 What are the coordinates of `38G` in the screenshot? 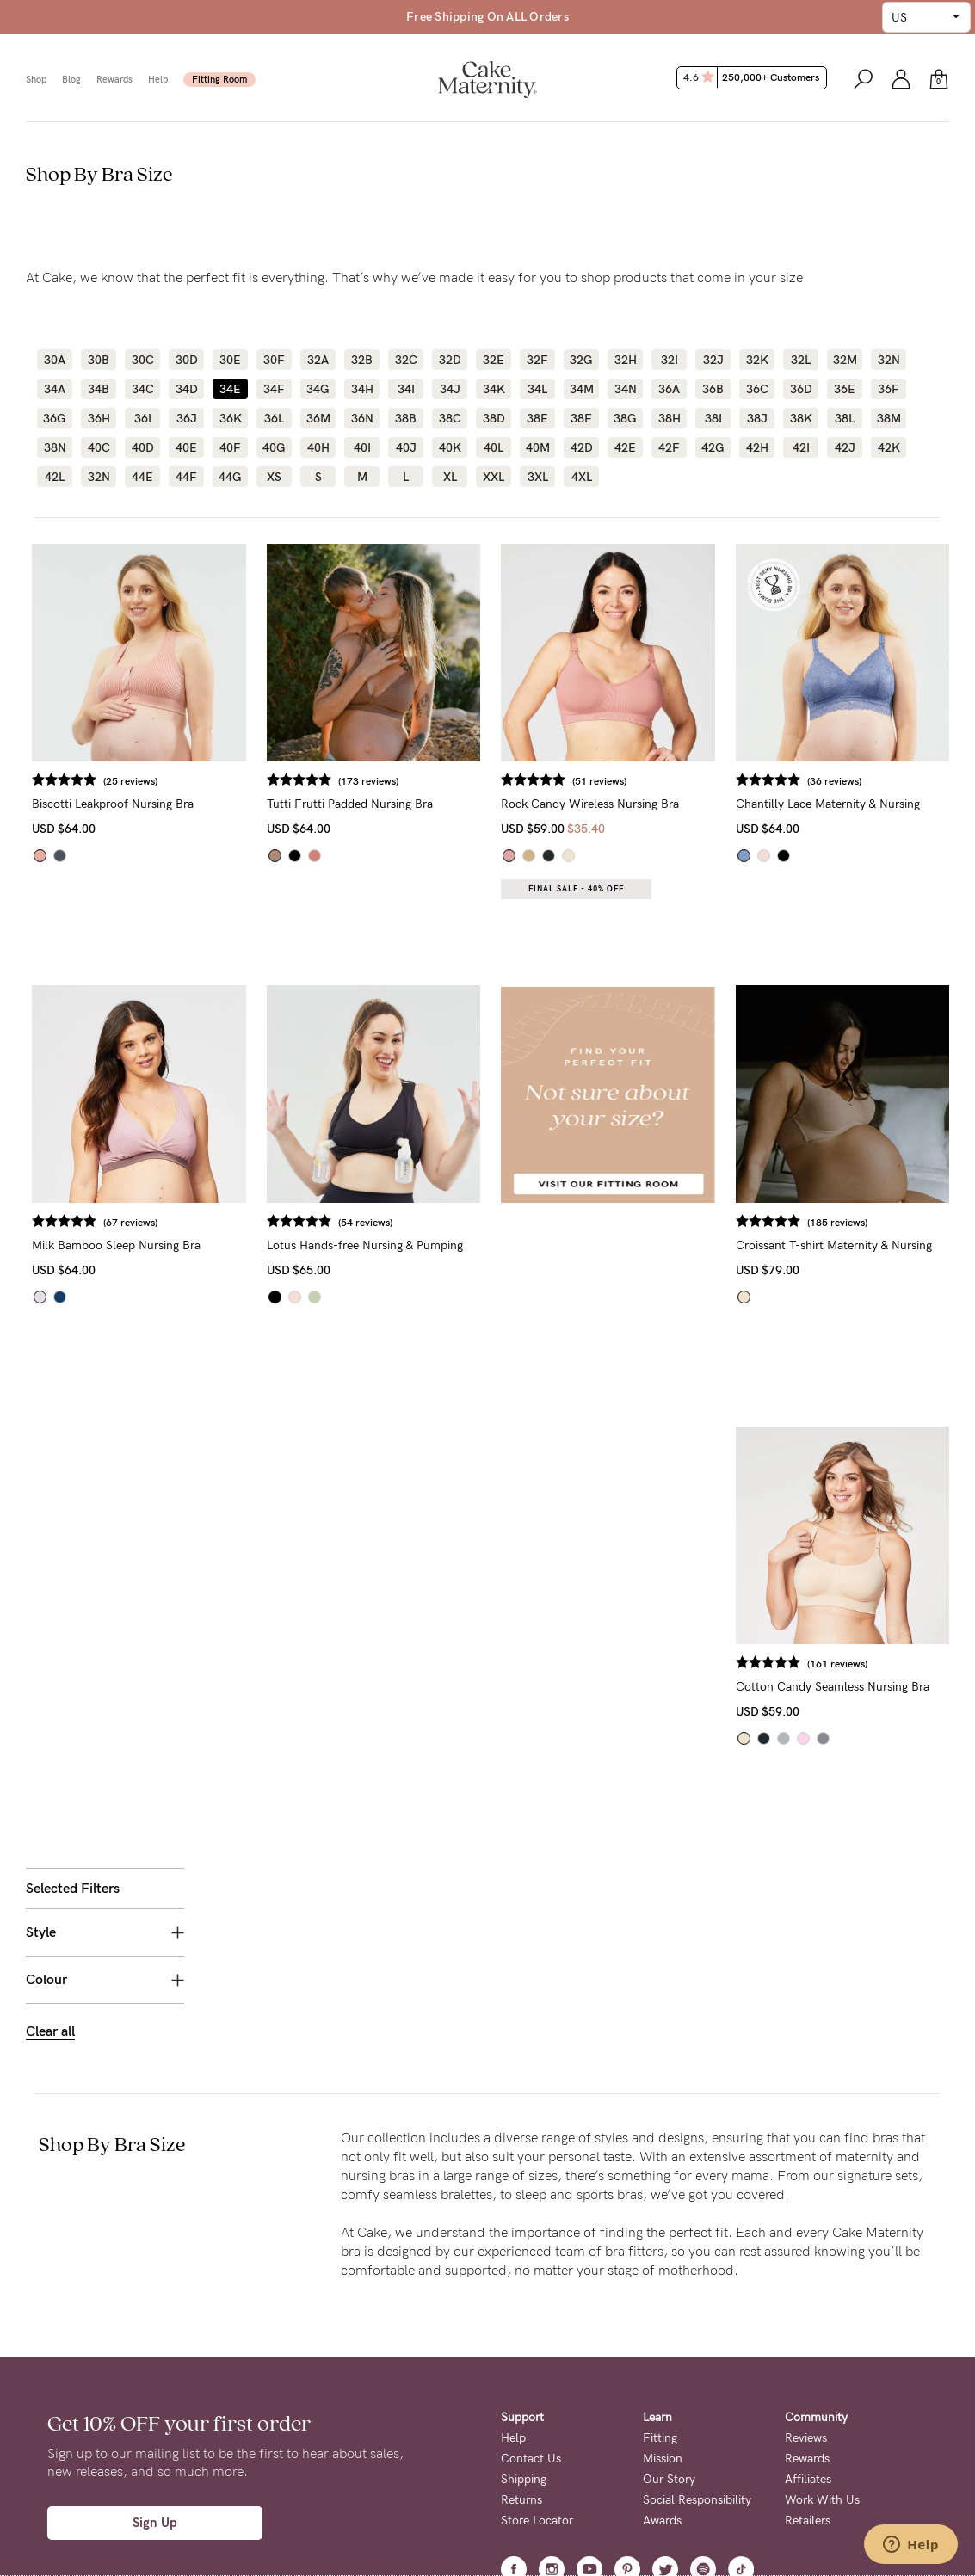 It's located at (625, 418).